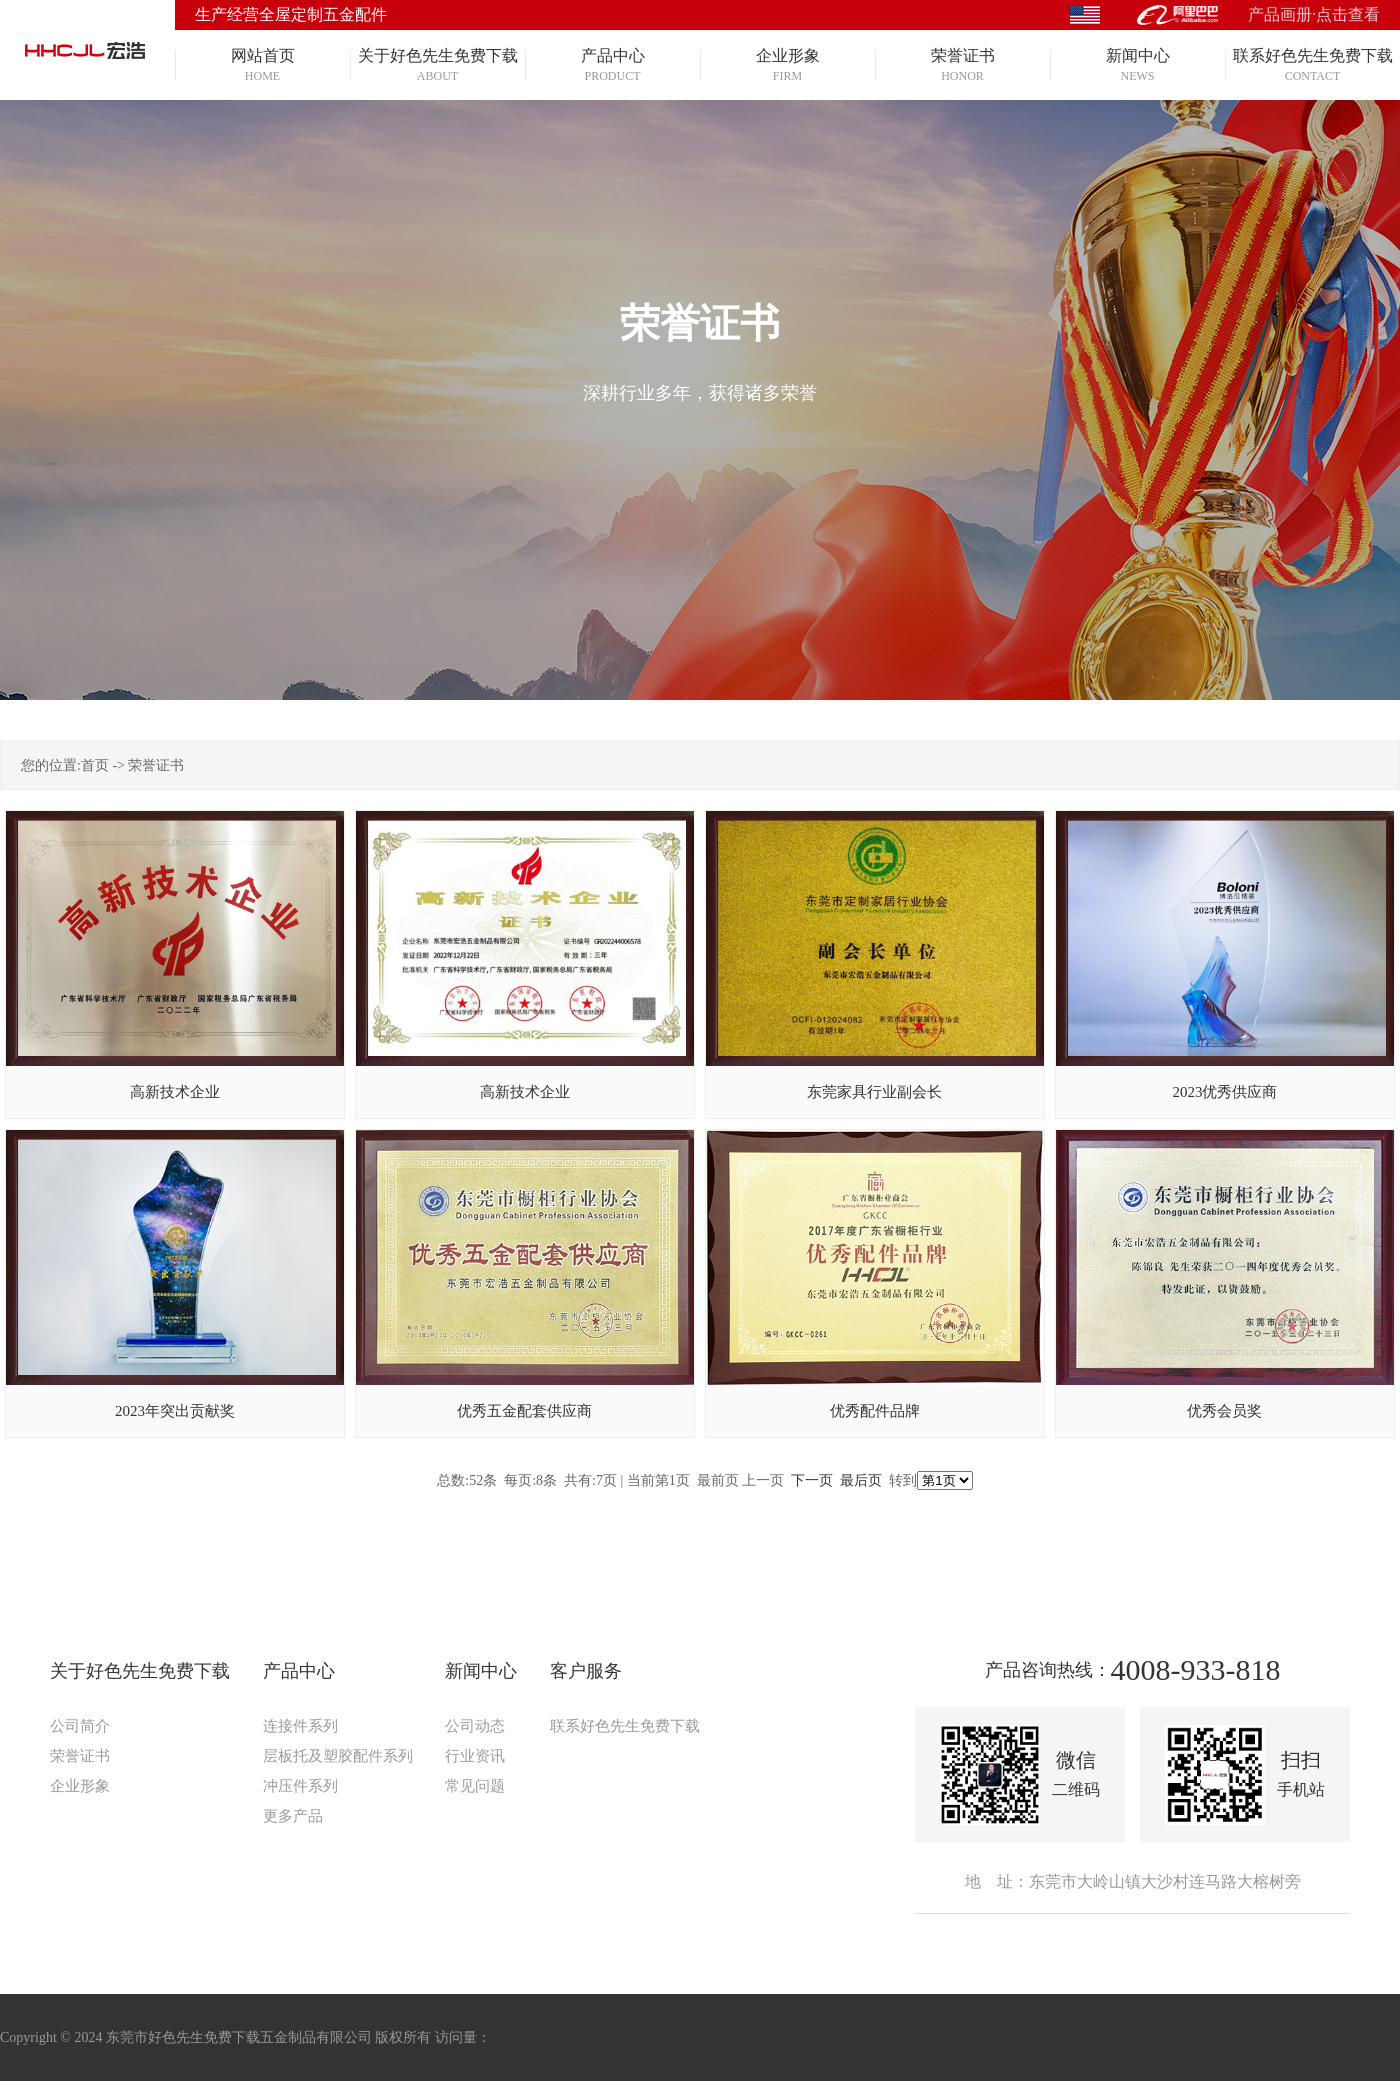 This screenshot has width=1400, height=2081. I want to click on 更多产品, so click(293, 1816).